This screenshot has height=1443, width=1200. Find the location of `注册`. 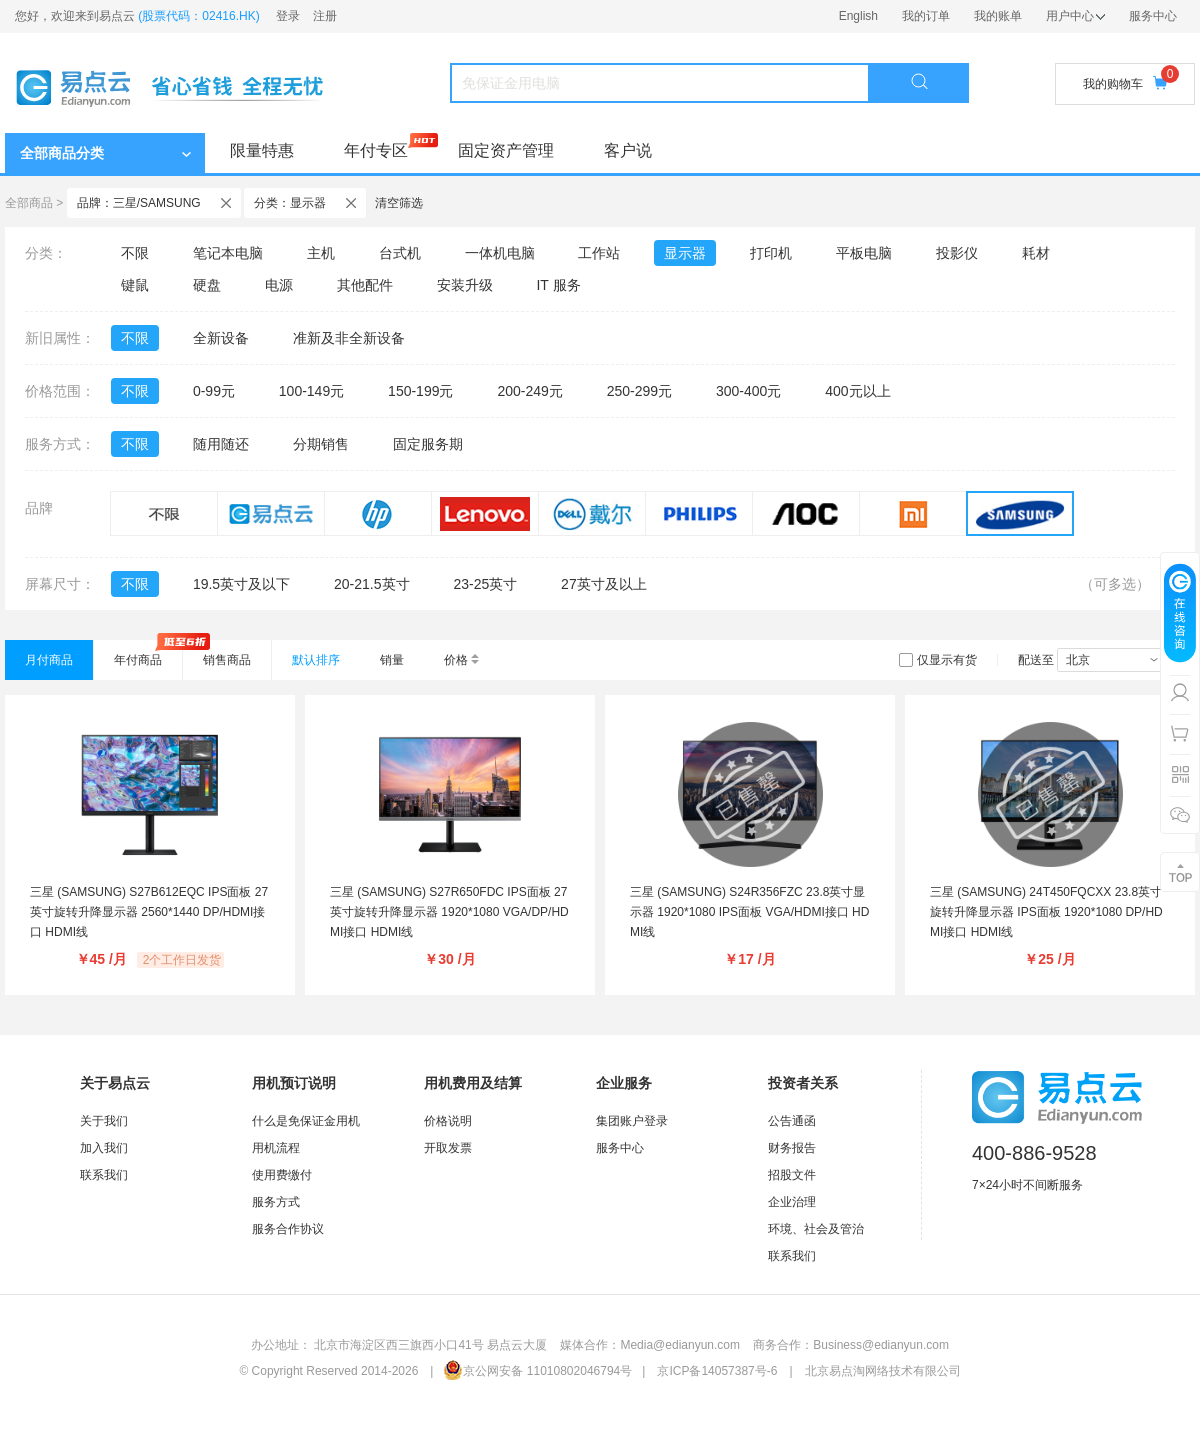

注册 is located at coordinates (325, 16).